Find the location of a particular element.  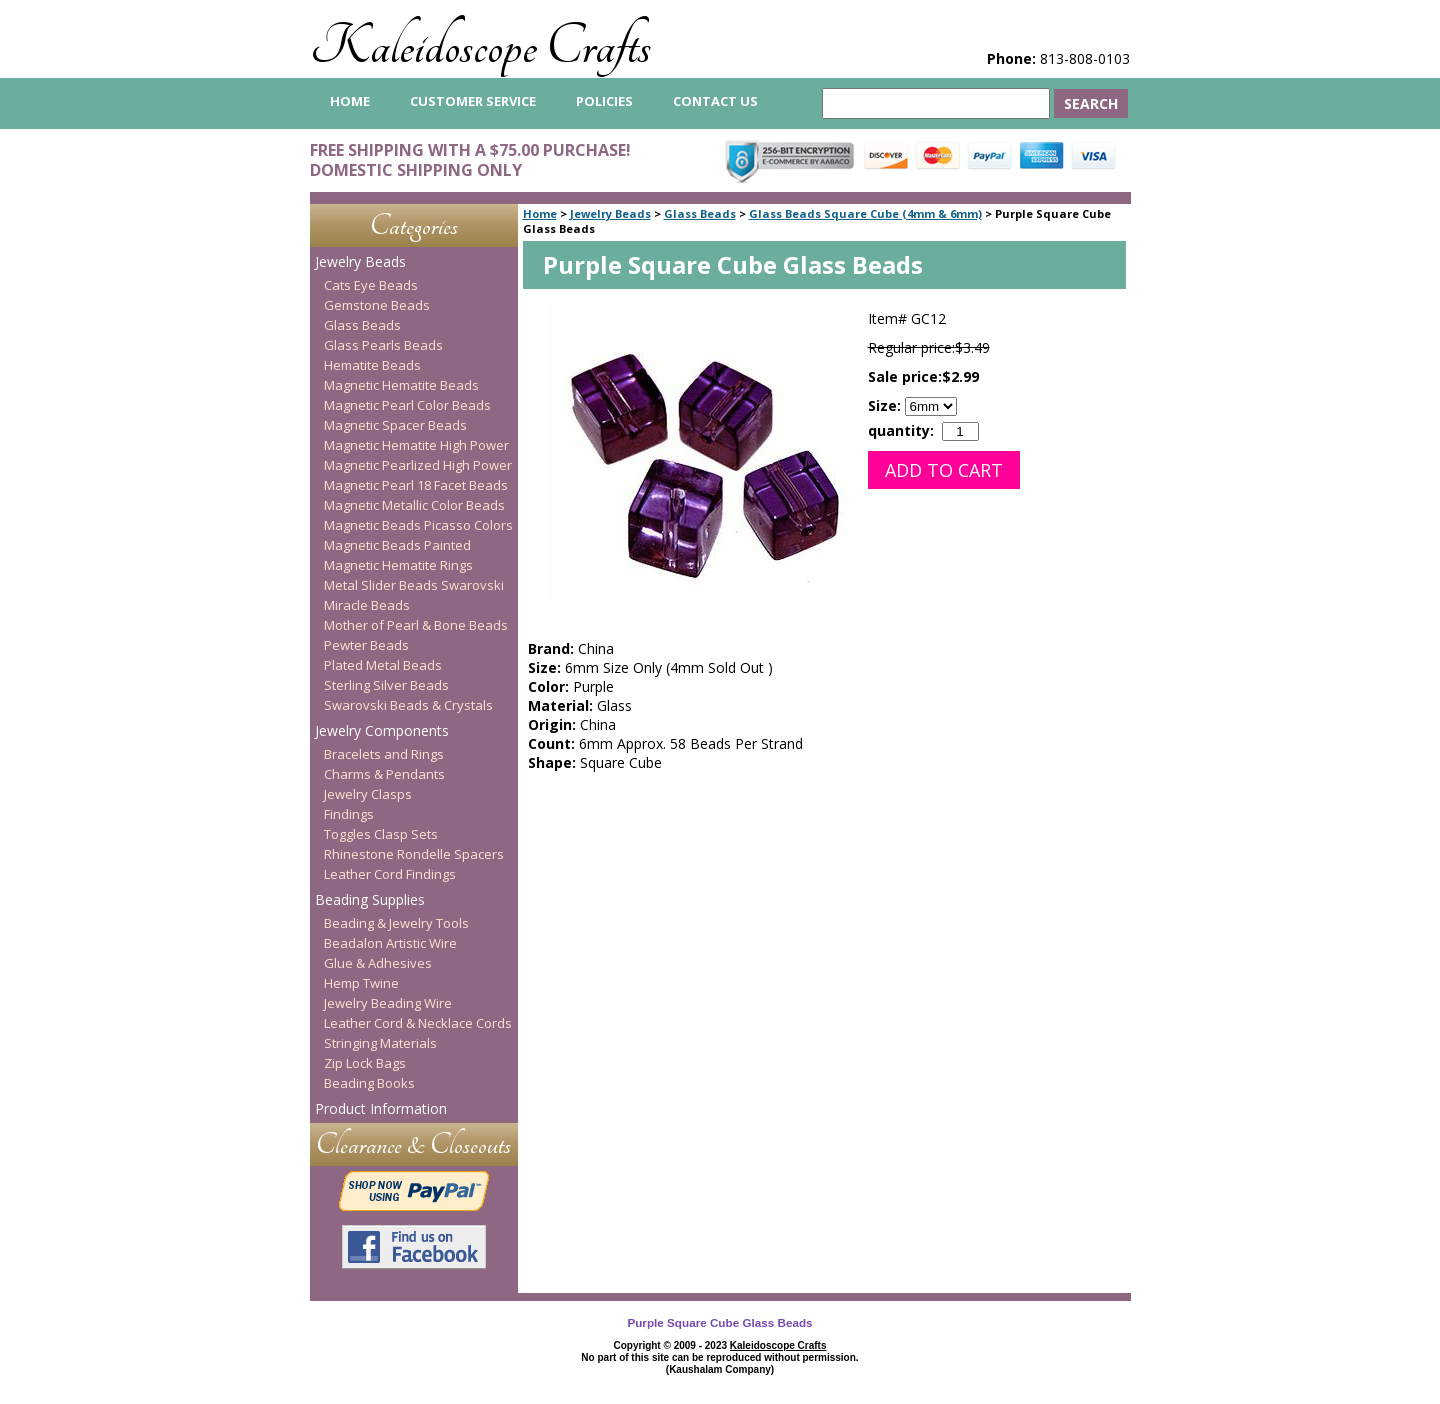

Jewelry Clasps is located at coordinates (368, 794).